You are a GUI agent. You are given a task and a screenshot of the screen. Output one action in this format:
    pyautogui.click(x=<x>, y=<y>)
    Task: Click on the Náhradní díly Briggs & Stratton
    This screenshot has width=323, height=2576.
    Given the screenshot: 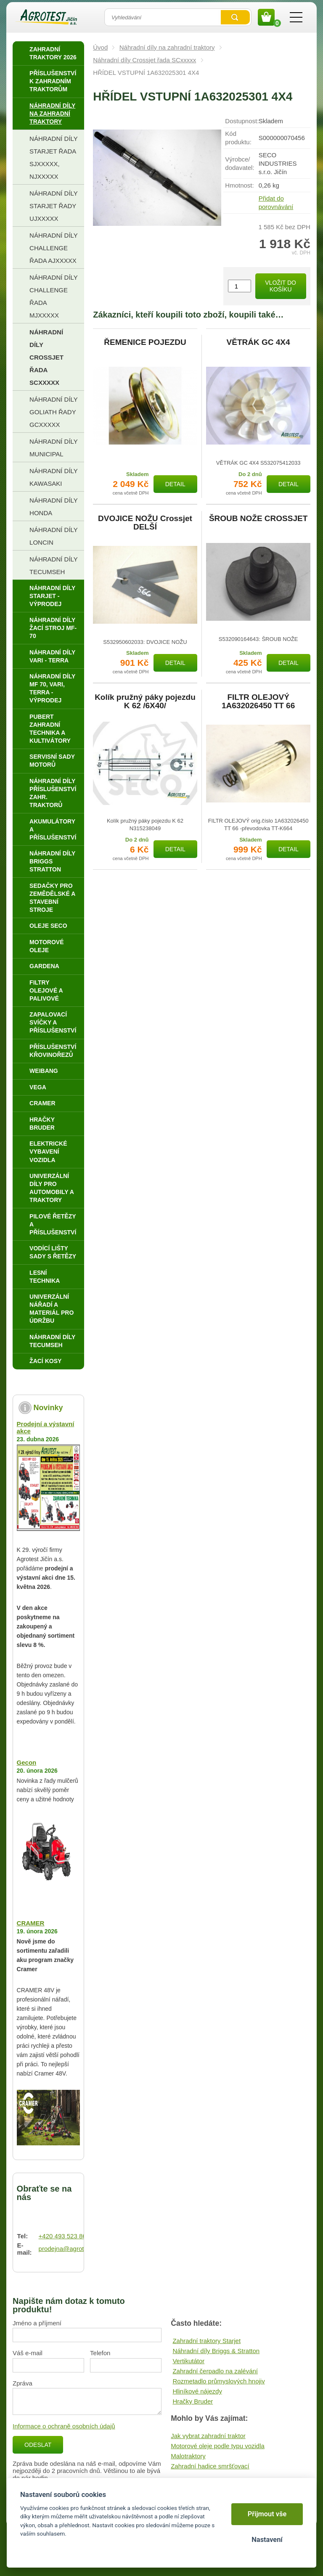 What is the action you would take?
    pyautogui.click(x=215, y=2350)
    